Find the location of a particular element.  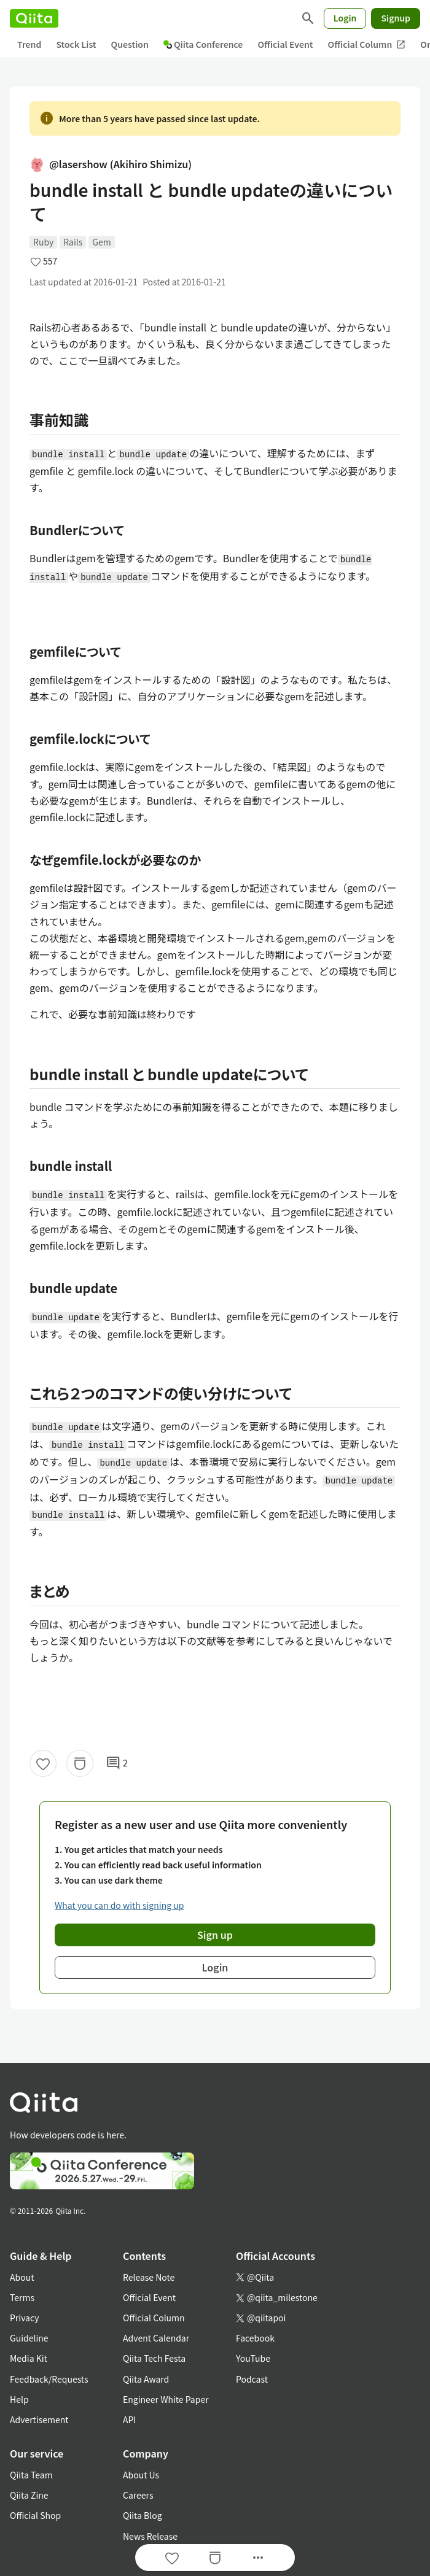

2 [2Comments] is located at coordinates (117, 1763).